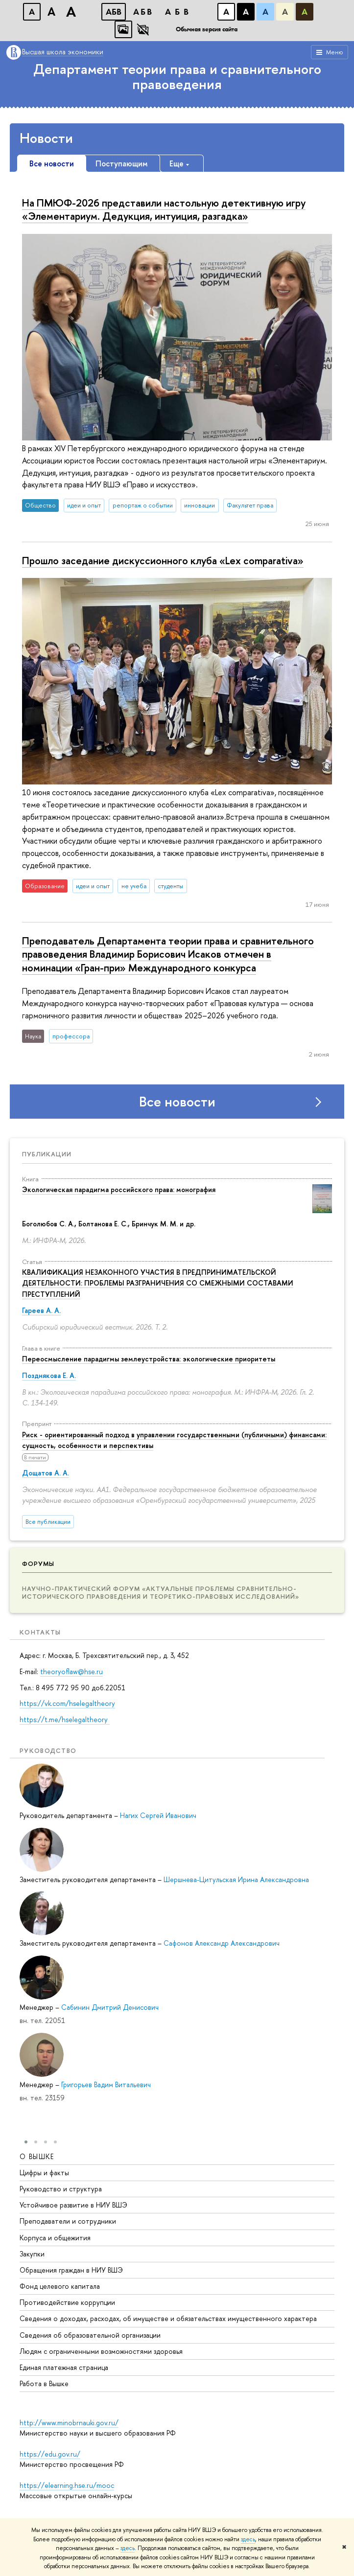 The width and height of the screenshot is (354, 2576). What do you see at coordinates (44, 2383) in the screenshot?
I see `Работа в Вышке` at bounding box center [44, 2383].